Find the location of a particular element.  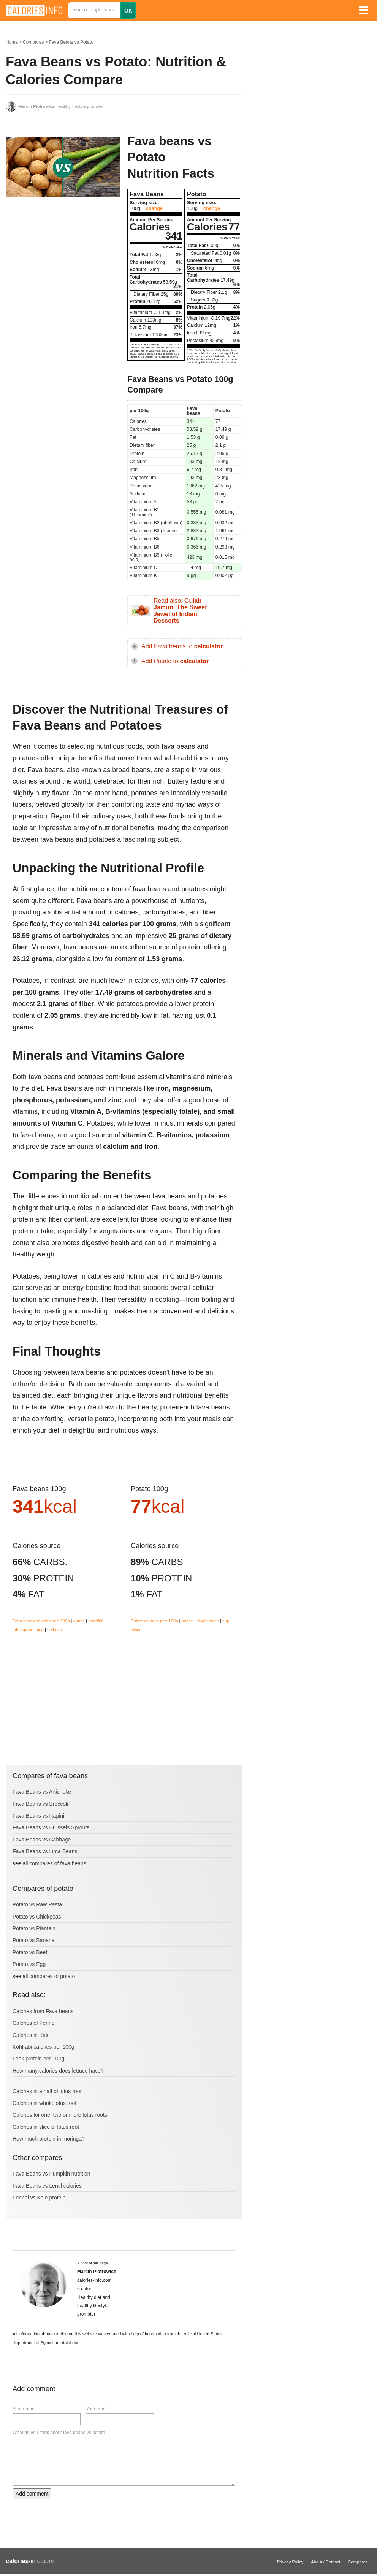

Fava Beans vs Rapini is located at coordinates (38, 1816).